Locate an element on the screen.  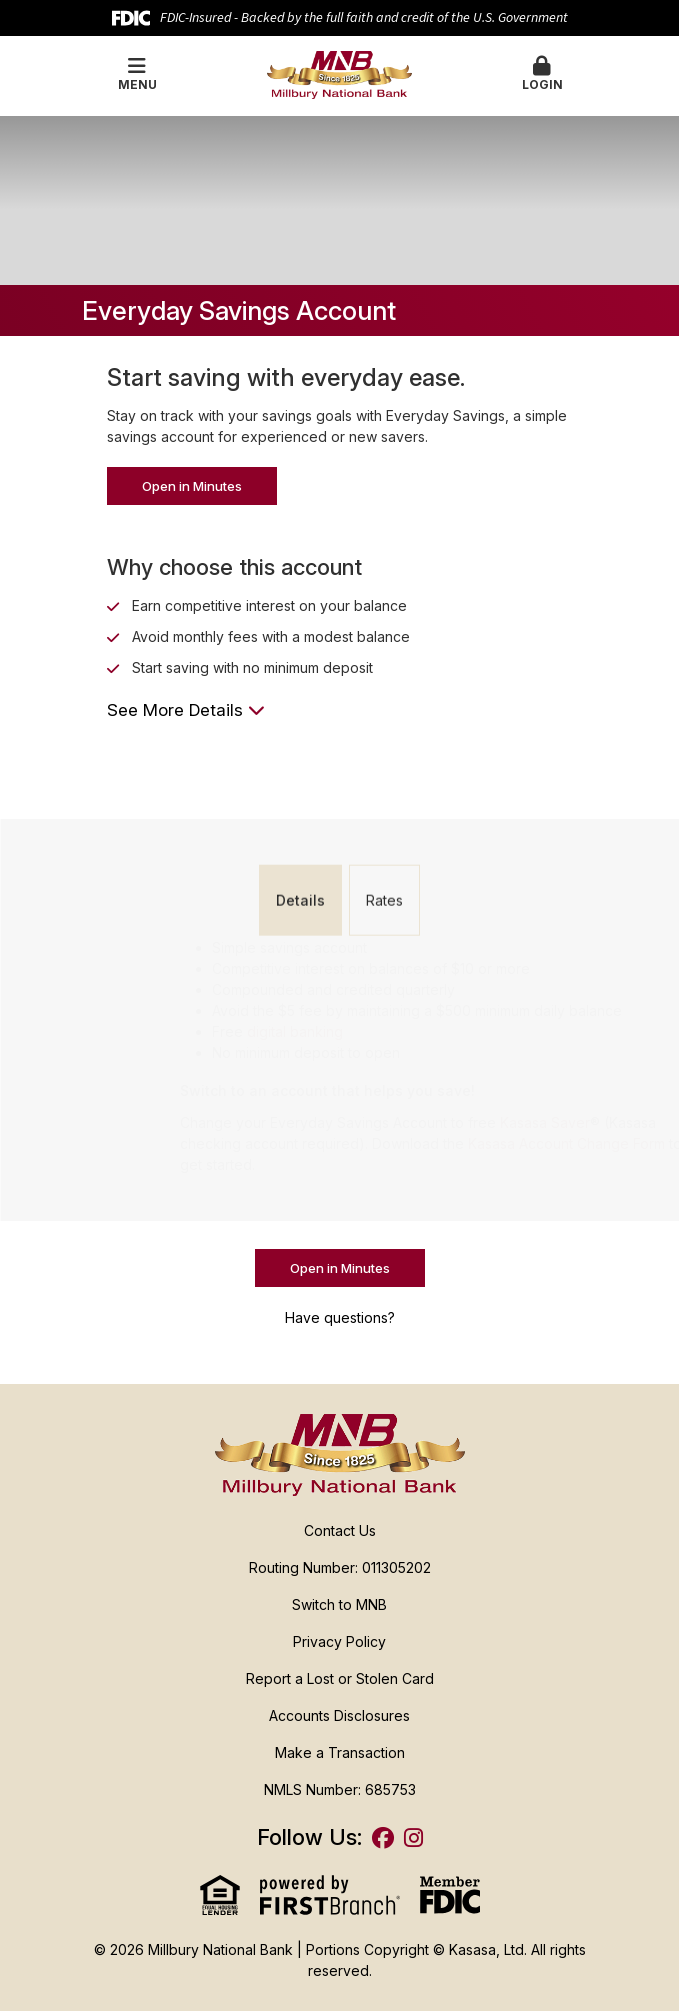
Switch to MNB is located at coordinates (339, 1604).